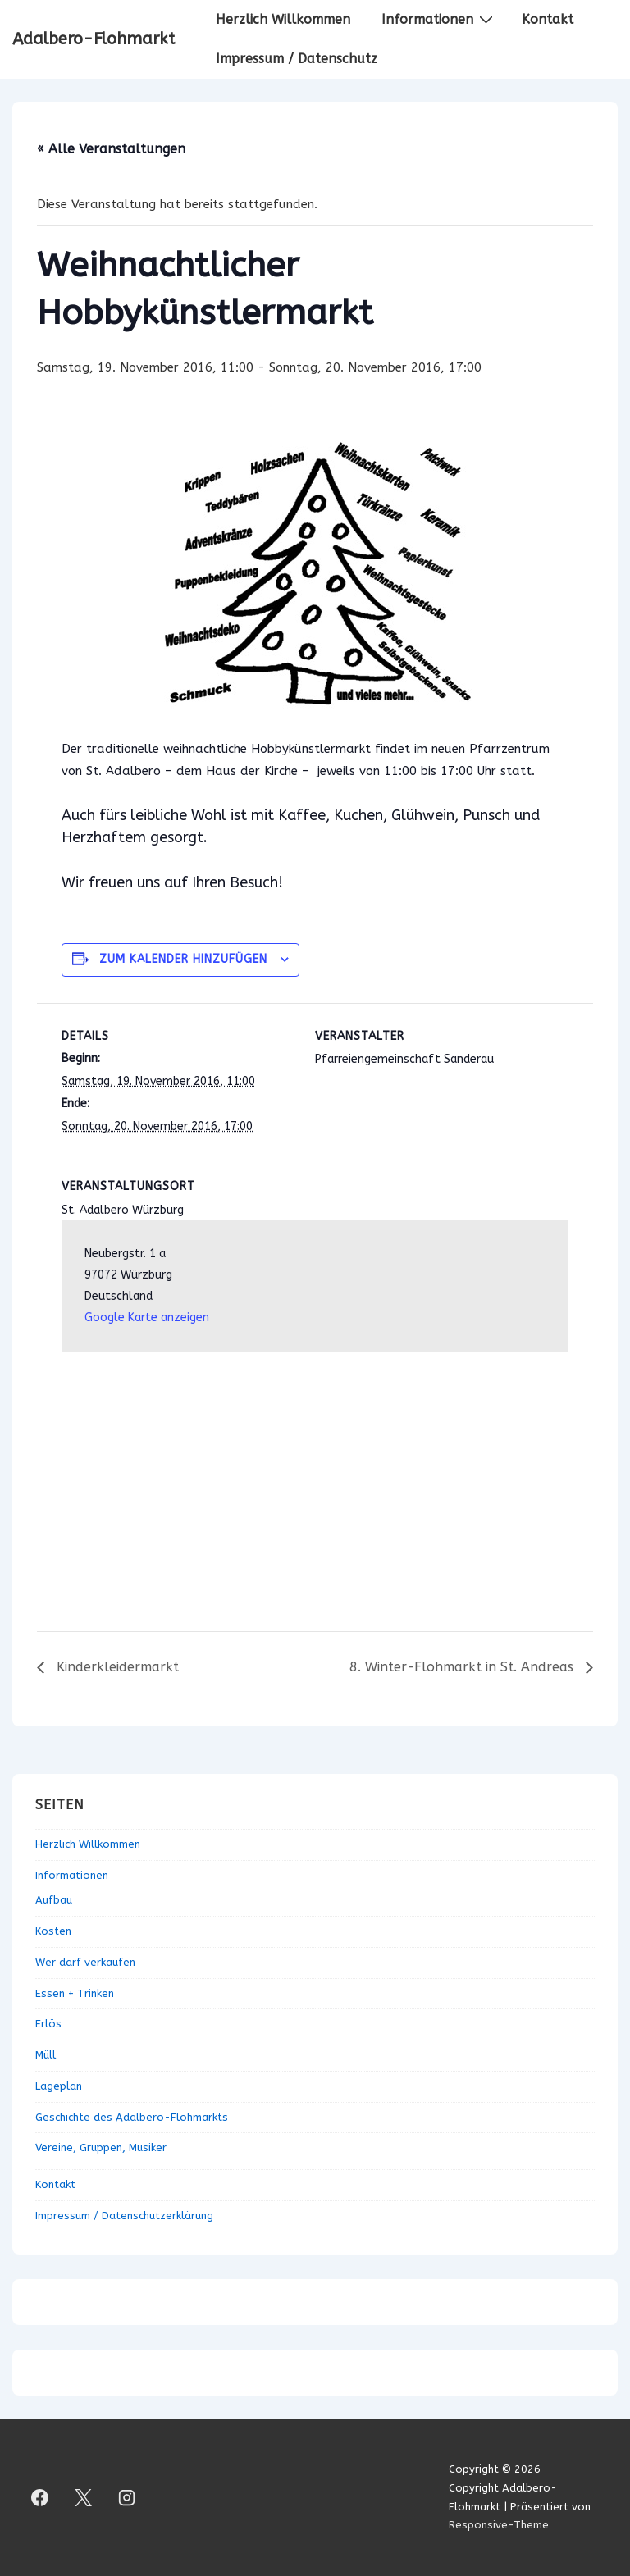  I want to click on [instagram], so click(127, 2498).